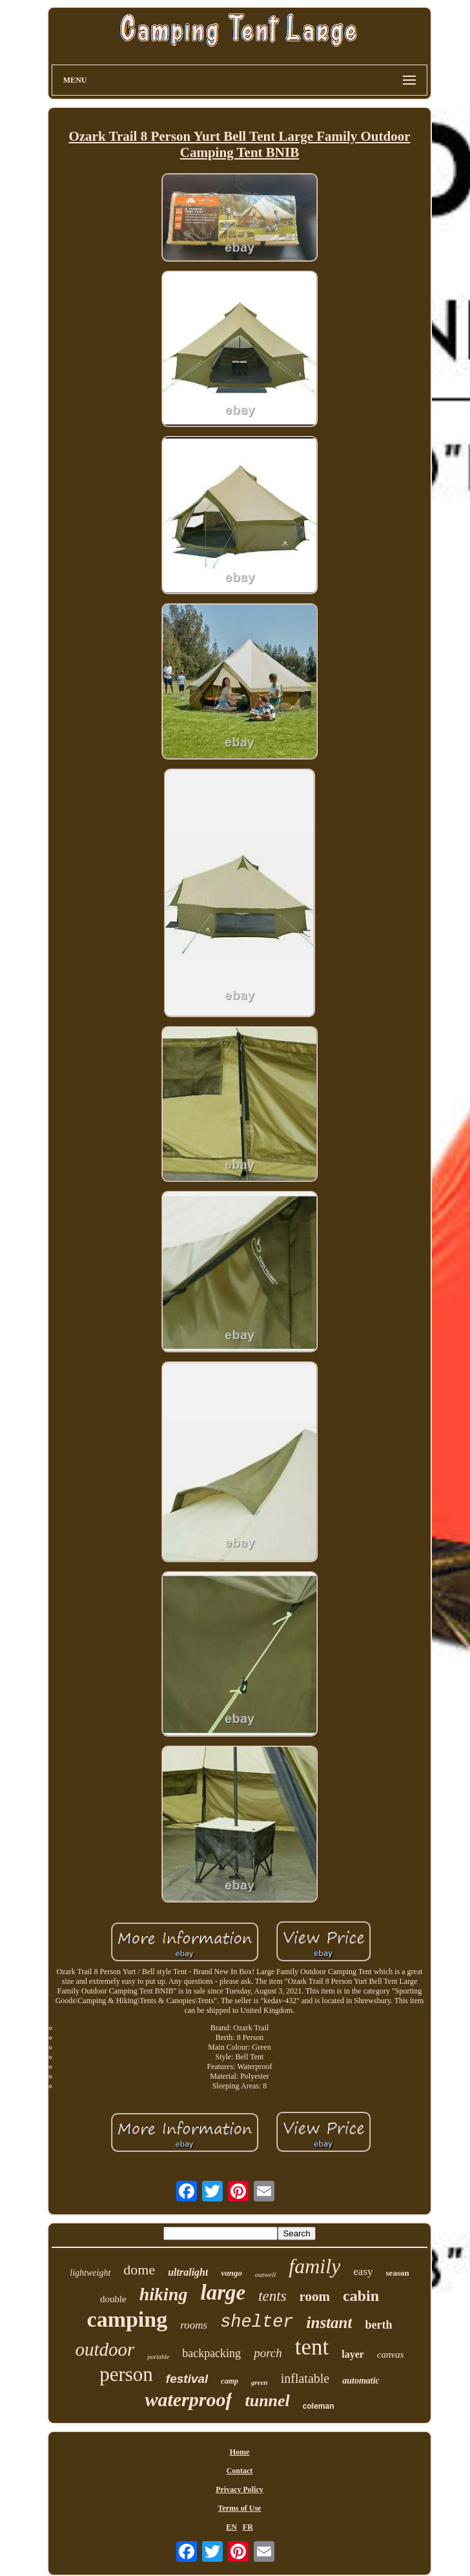 This screenshot has width=470, height=2576. I want to click on Privacy Policy, so click(239, 2489).